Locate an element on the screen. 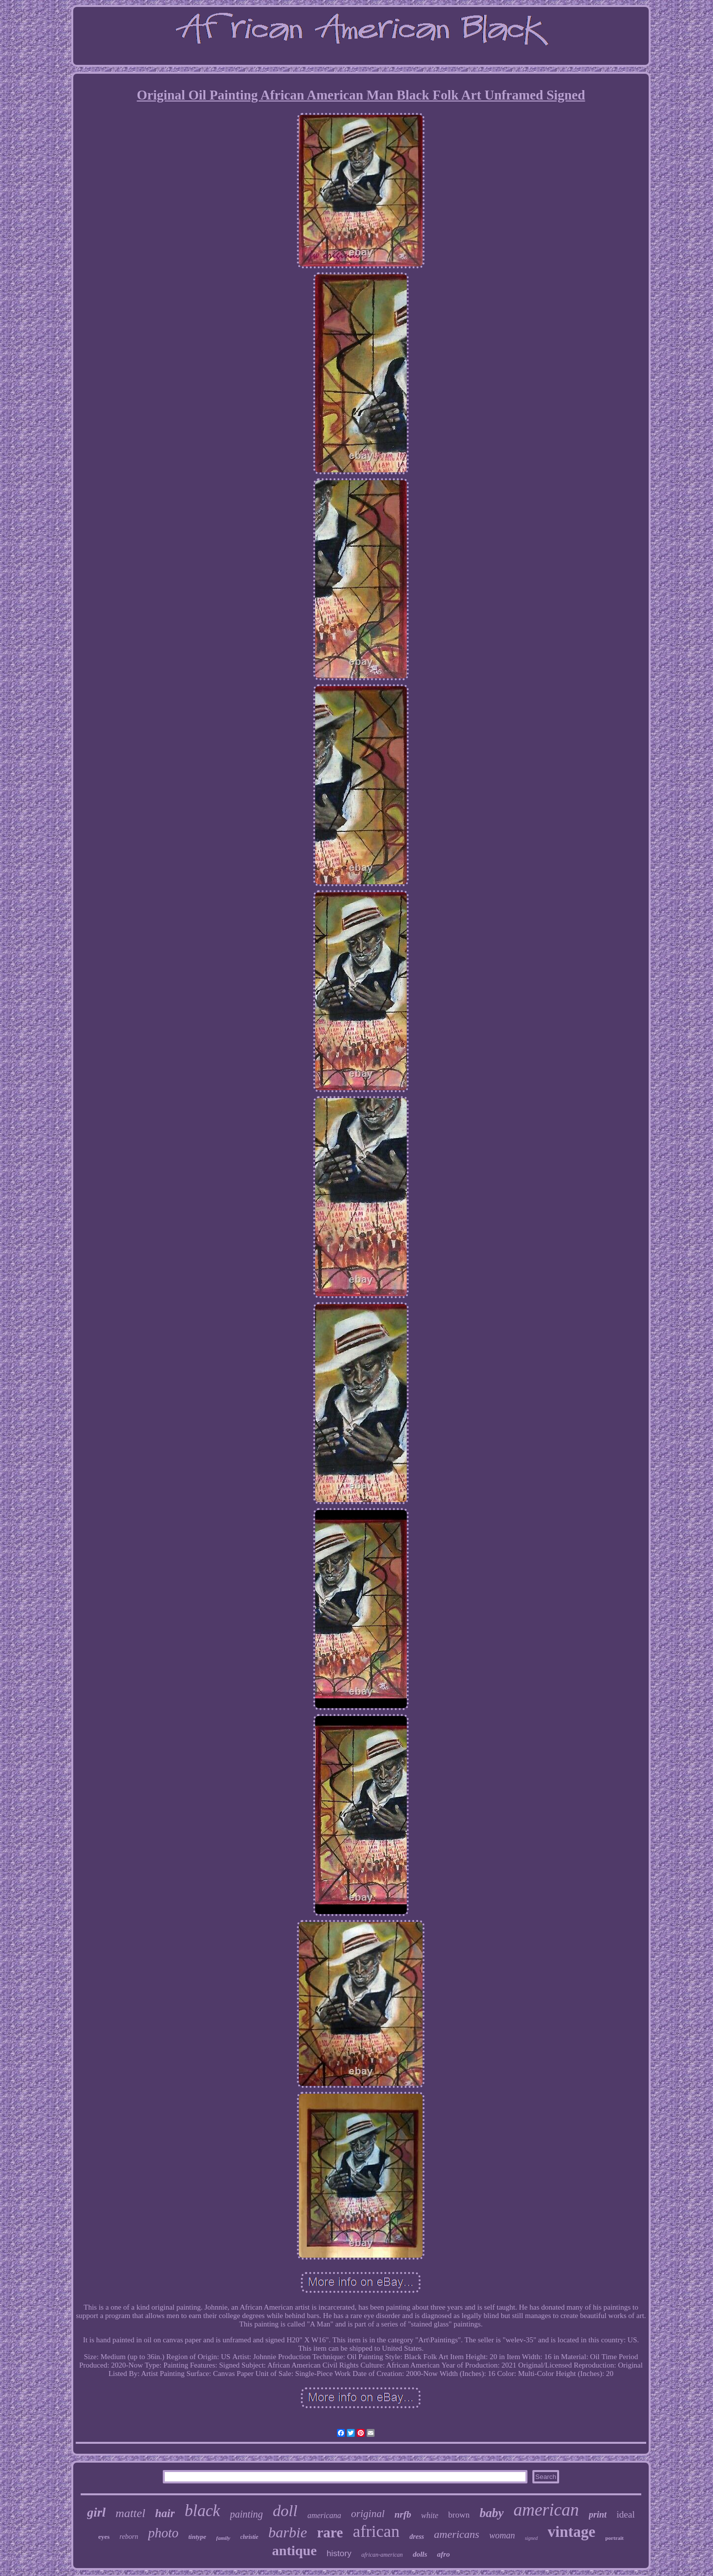 The image size is (713, 2576). black is located at coordinates (202, 2511).